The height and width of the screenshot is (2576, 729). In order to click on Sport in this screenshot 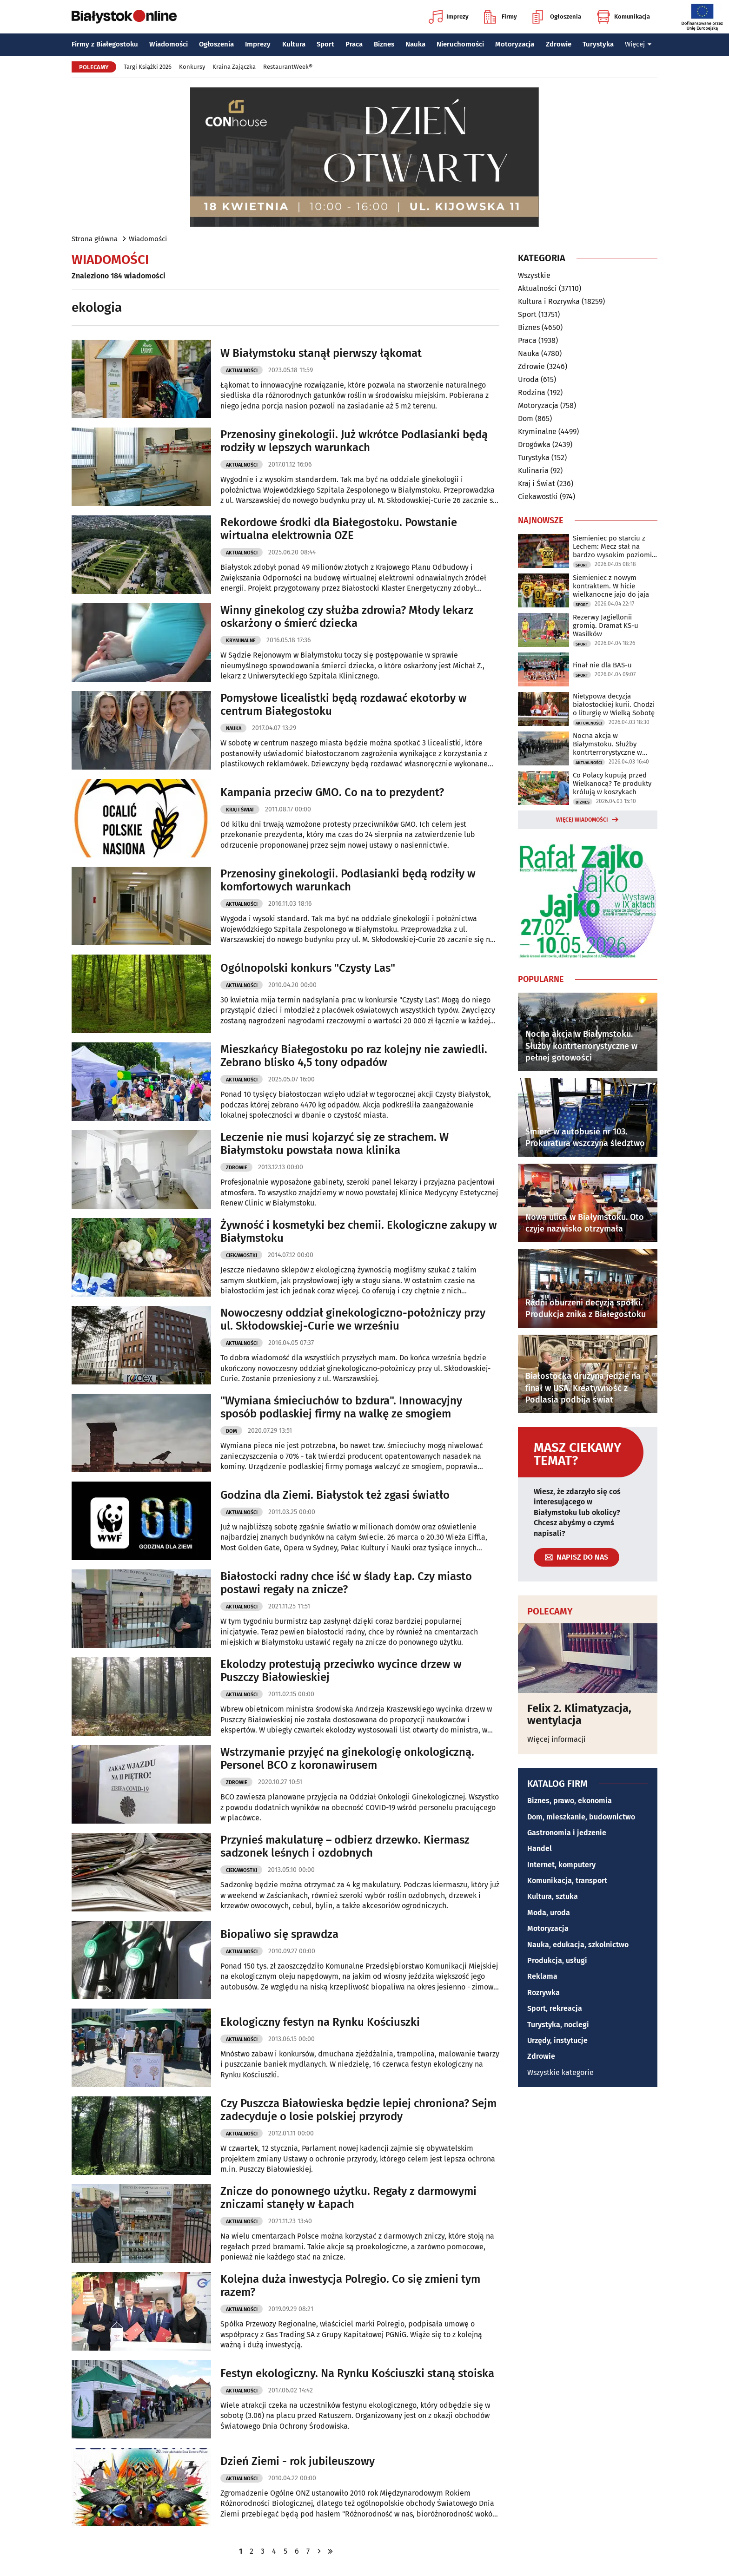, I will do `click(325, 44)`.